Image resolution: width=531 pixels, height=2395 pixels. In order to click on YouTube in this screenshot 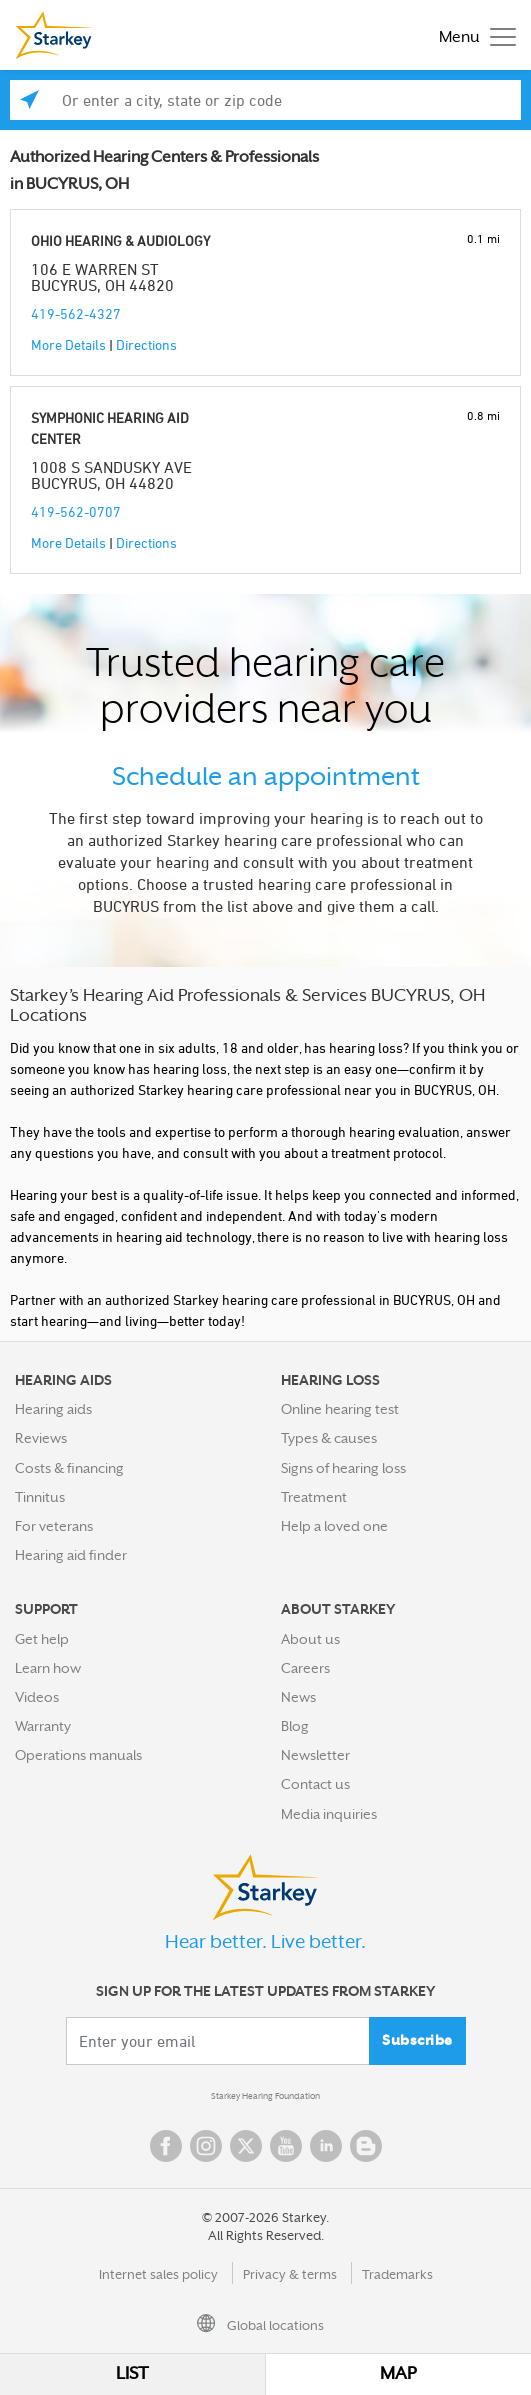, I will do `click(286, 2146)`.